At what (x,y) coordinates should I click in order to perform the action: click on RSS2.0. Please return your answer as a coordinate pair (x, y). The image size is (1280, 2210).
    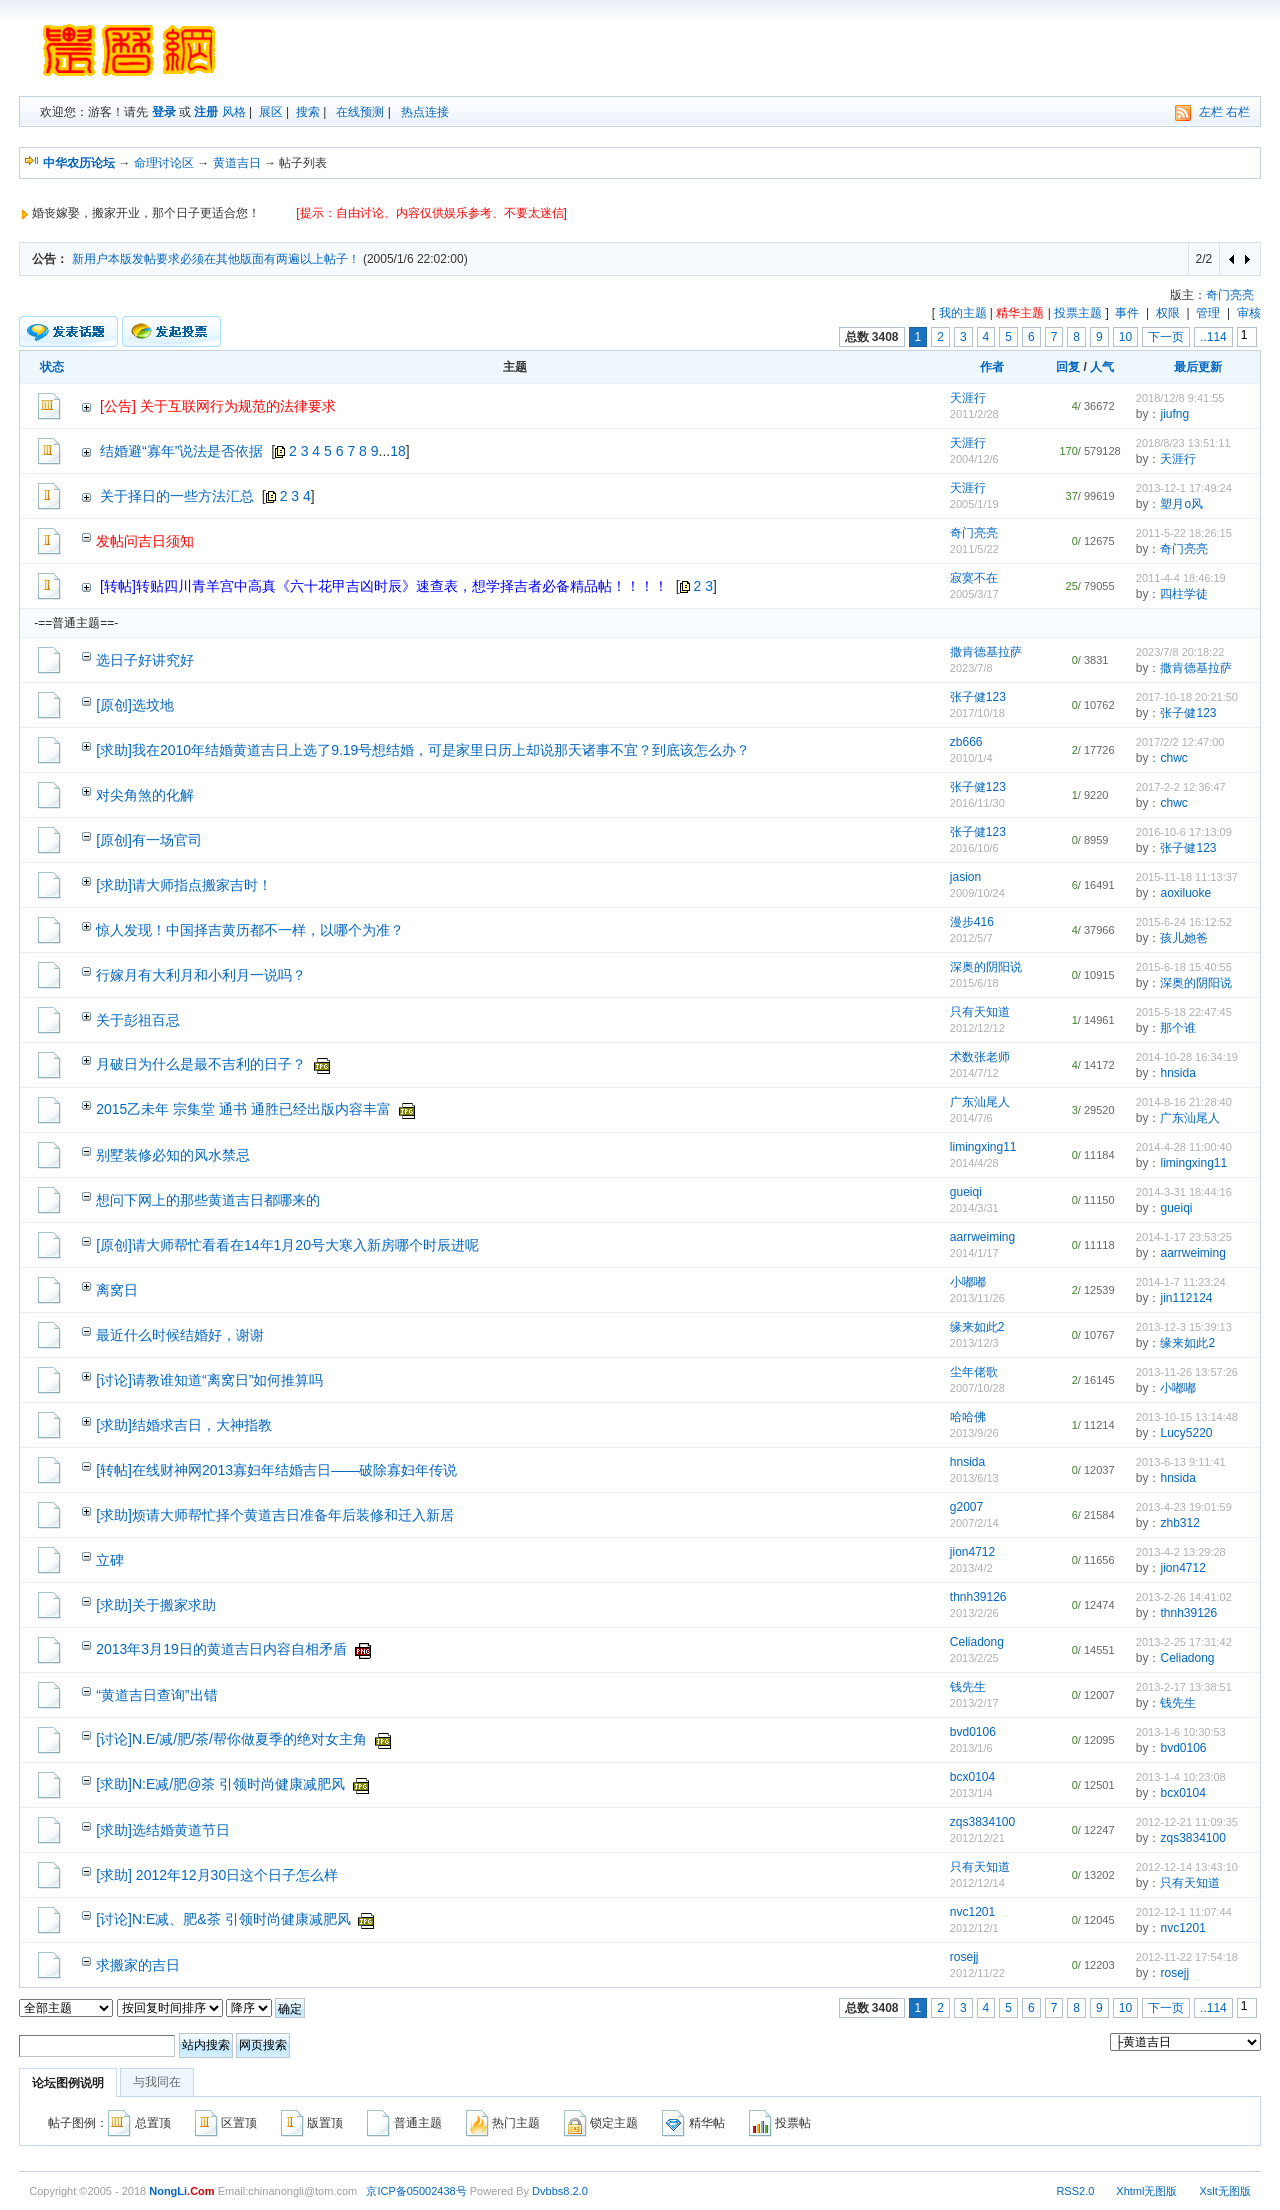
    Looking at the image, I should click on (1075, 2191).